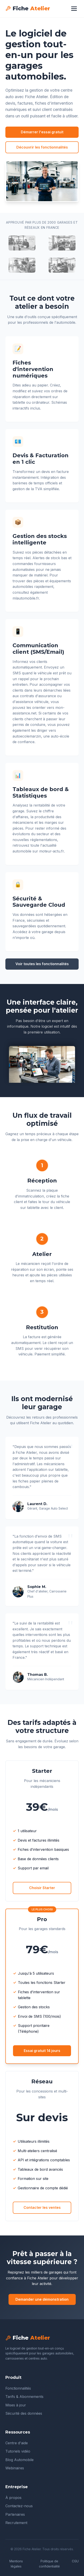  I want to click on Fiche, so click(27, 8).